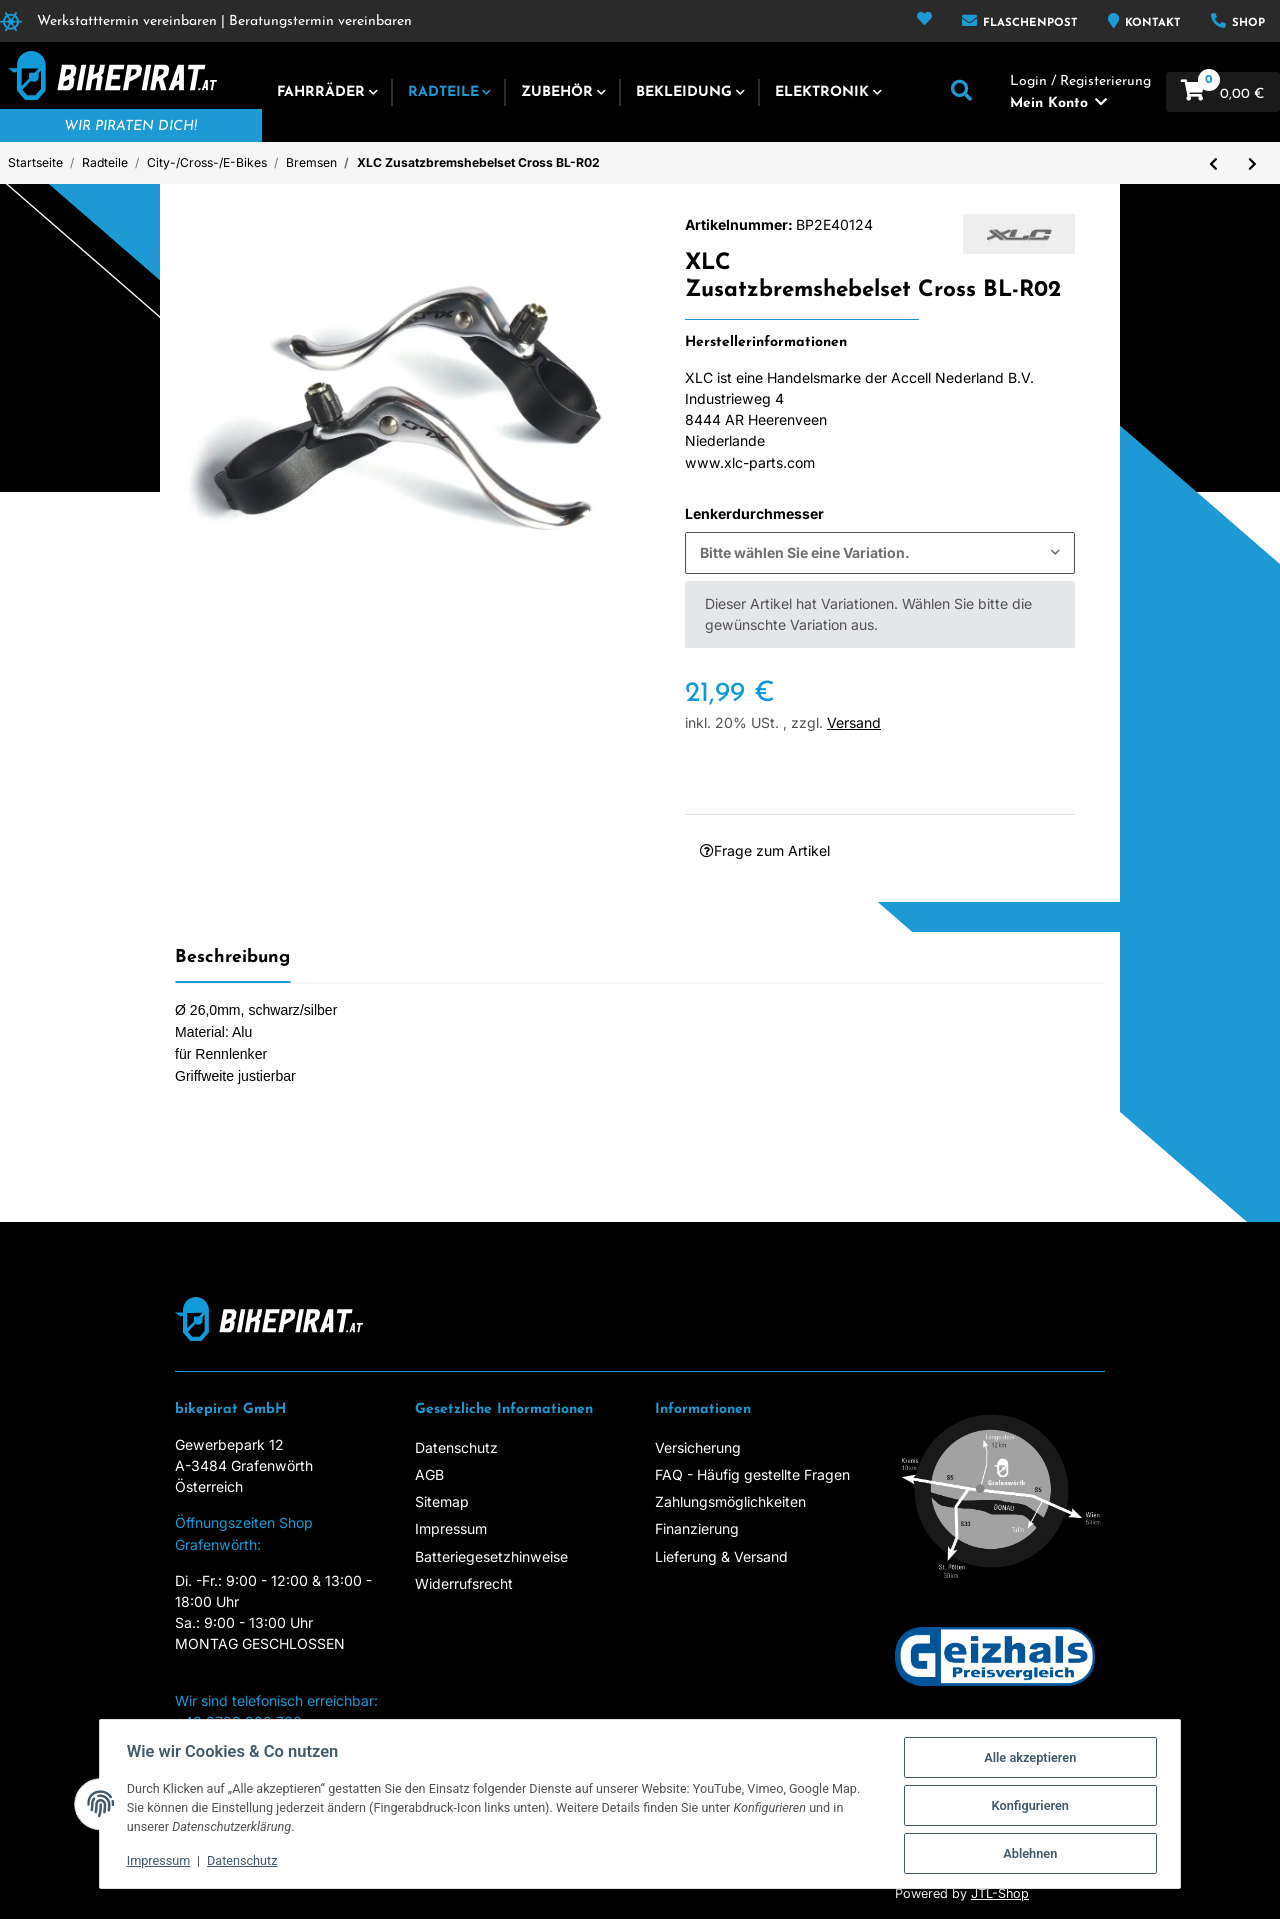 This screenshot has height=1919, width=1280. What do you see at coordinates (1223, 92) in the screenshot?
I see `[Warenkorb]` at bounding box center [1223, 92].